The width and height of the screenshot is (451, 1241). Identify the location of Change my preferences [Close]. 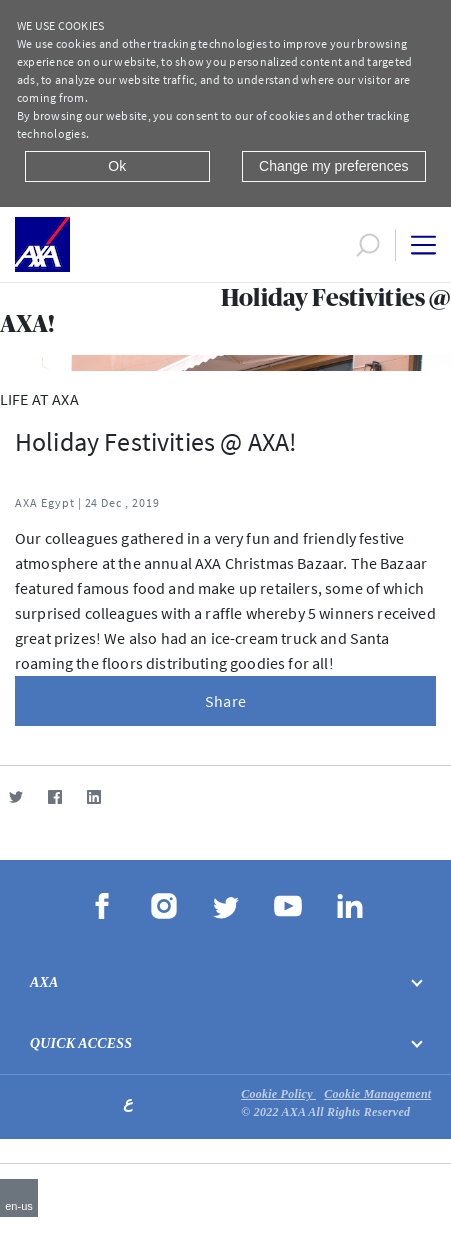
(333, 166).